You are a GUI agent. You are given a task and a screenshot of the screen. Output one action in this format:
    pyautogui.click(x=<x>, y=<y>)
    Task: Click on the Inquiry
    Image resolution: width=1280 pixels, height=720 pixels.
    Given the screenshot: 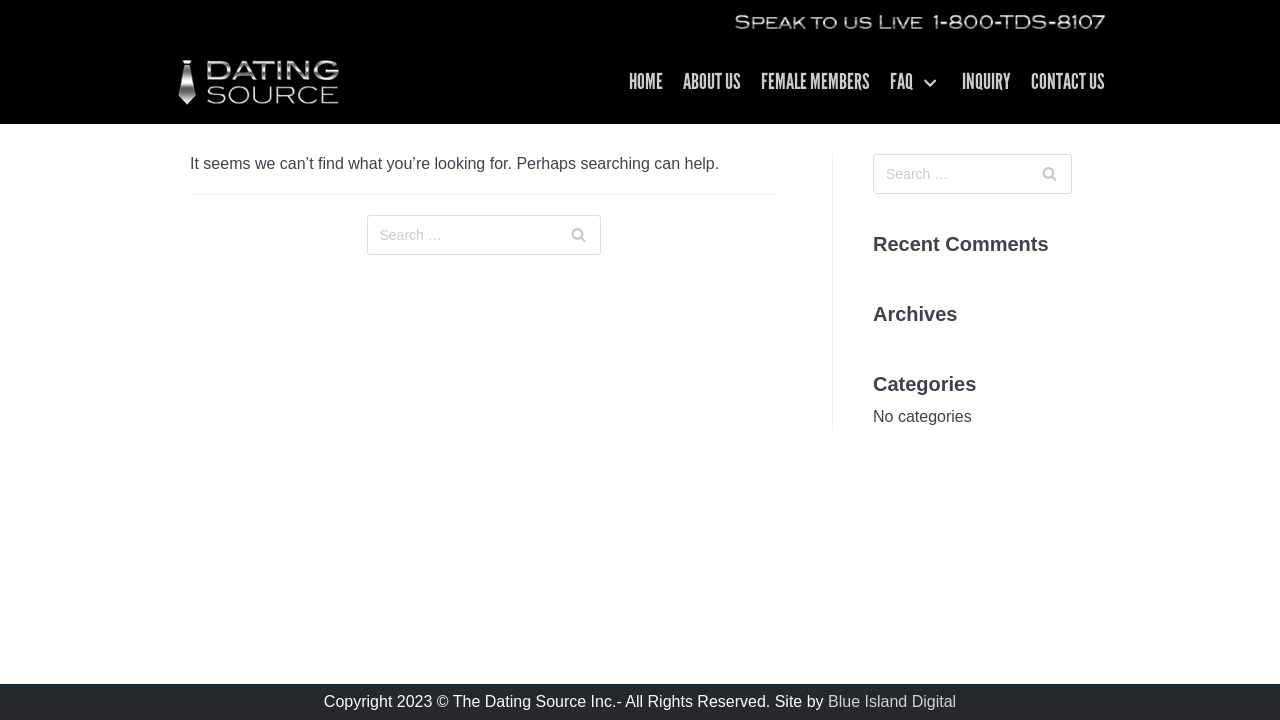 What is the action you would take?
    pyautogui.click(x=986, y=83)
    